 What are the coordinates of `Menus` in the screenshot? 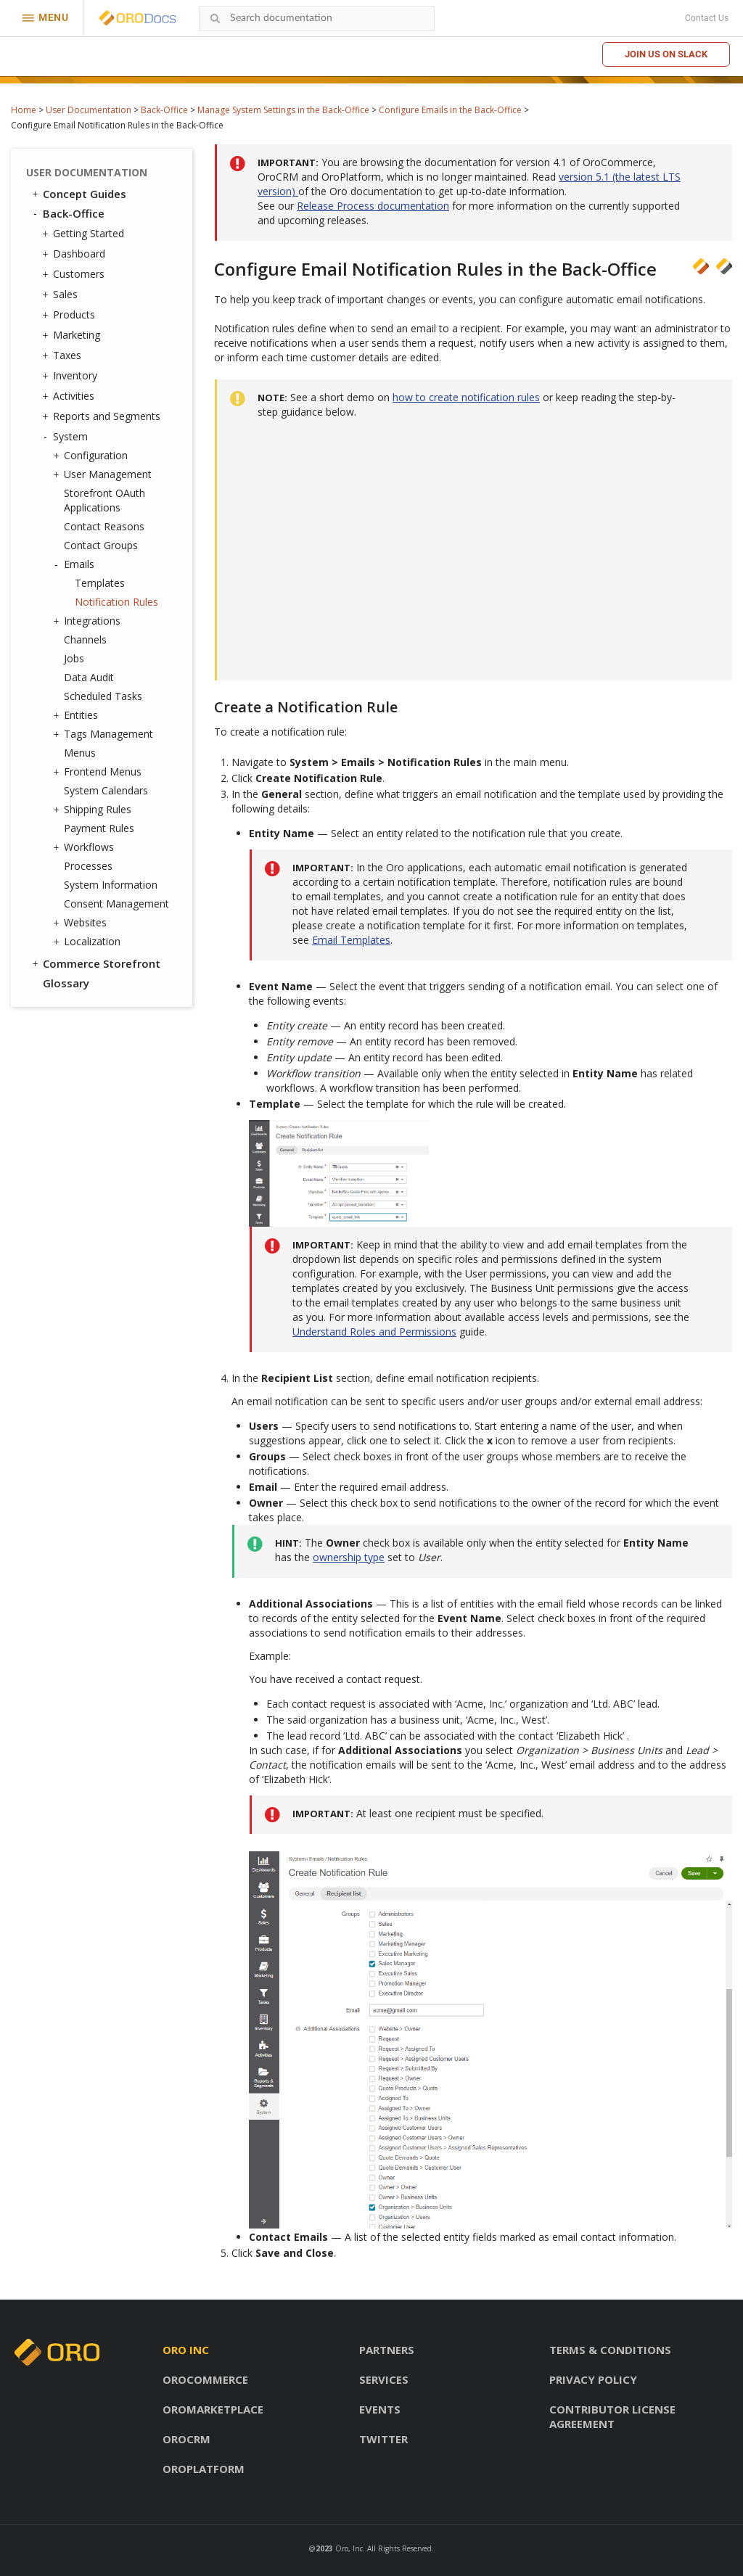 It's located at (80, 753).